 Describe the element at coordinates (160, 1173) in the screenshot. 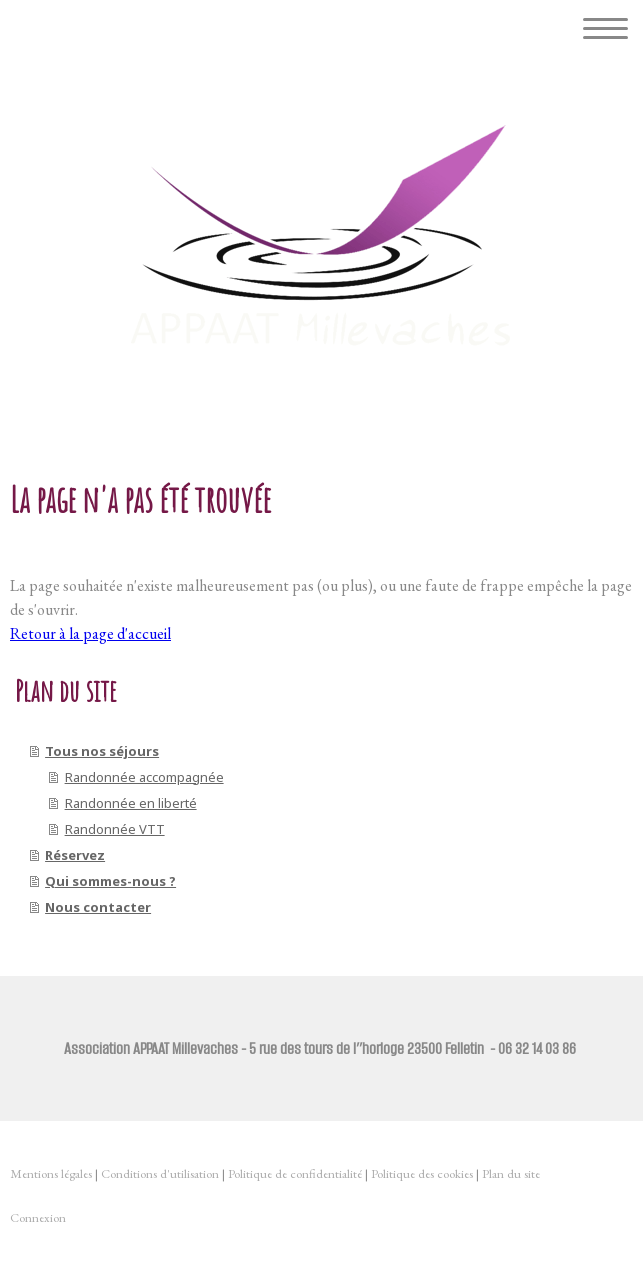

I see `Conditions d'utilisation` at that location.